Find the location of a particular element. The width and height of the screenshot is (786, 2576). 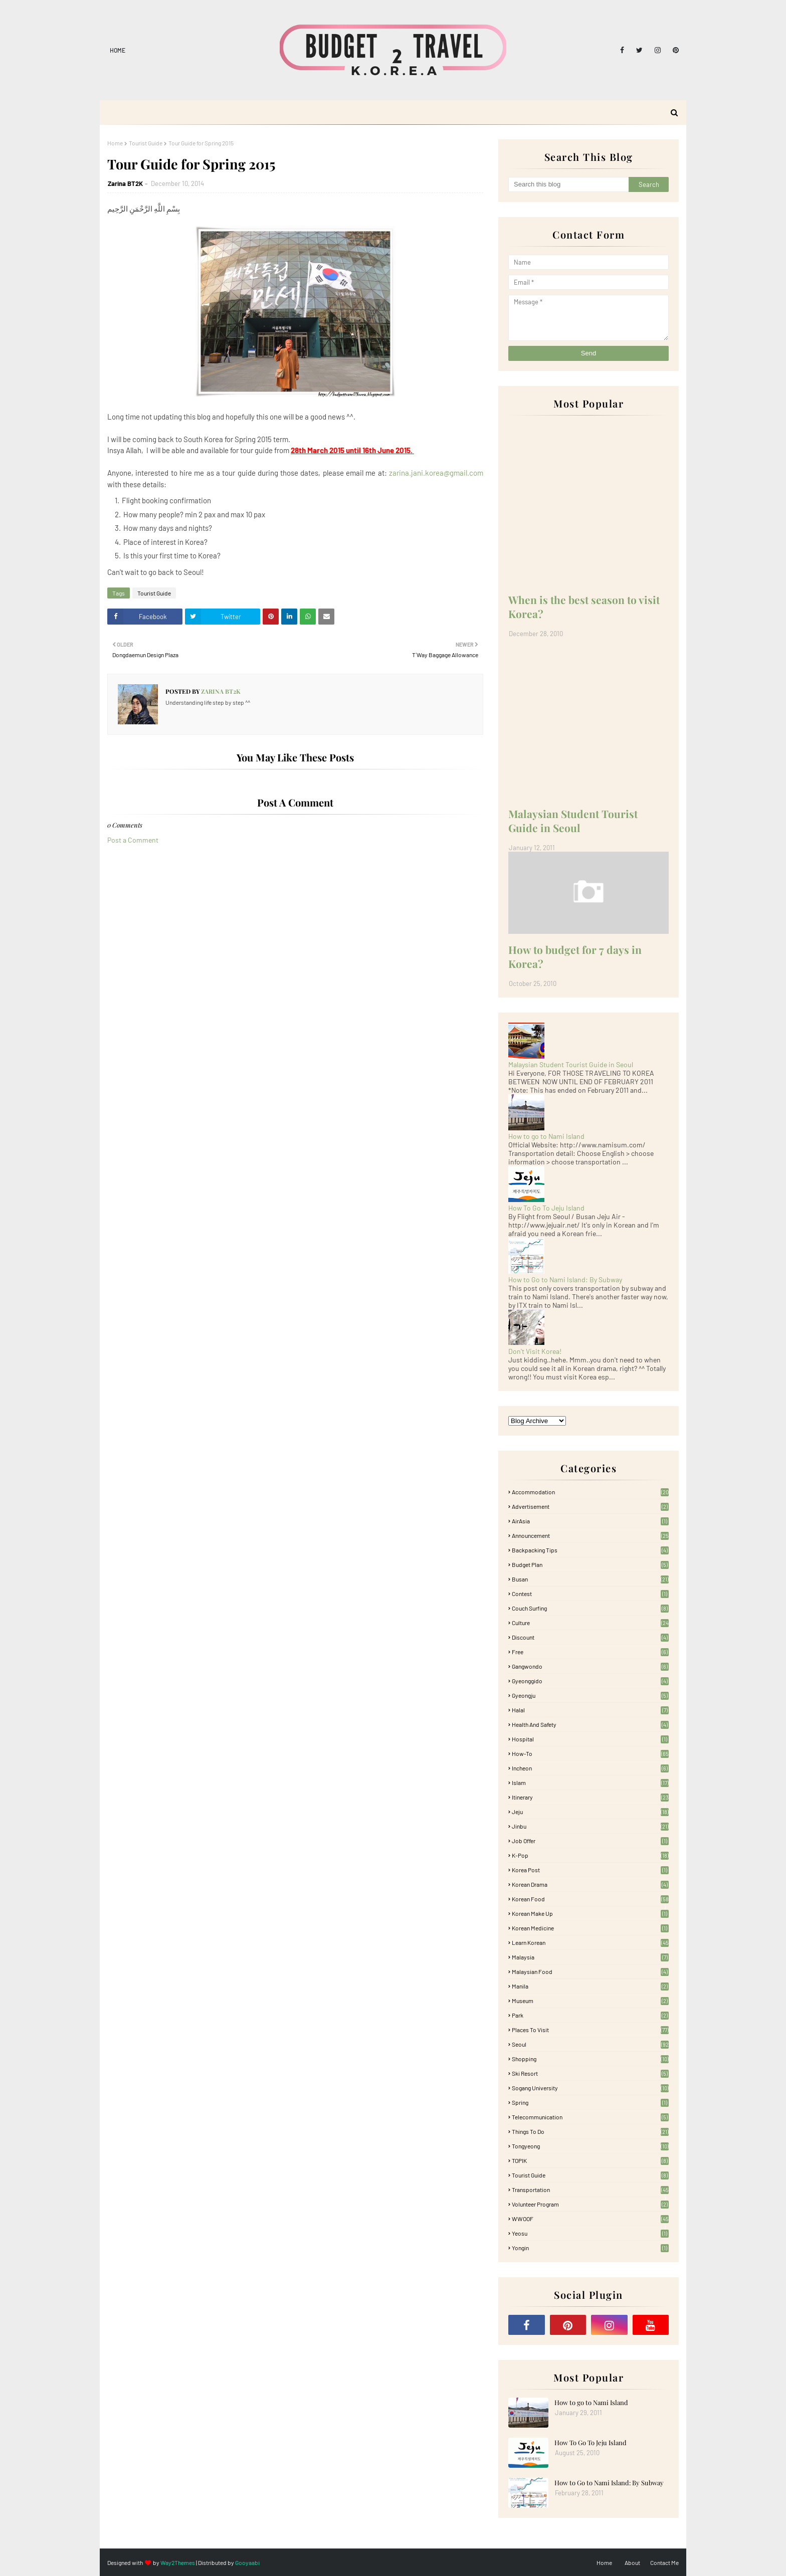

Korean medicine is located at coordinates (590, 1927).